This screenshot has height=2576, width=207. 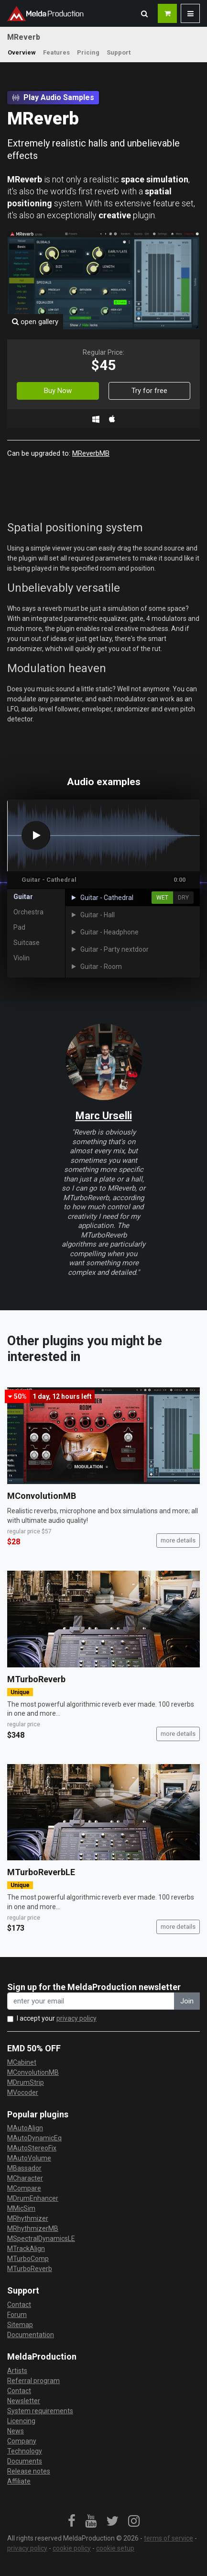 What do you see at coordinates (104, 1116) in the screenshot?
I see `Marc Urselli` at bounding box center [104, 1116].